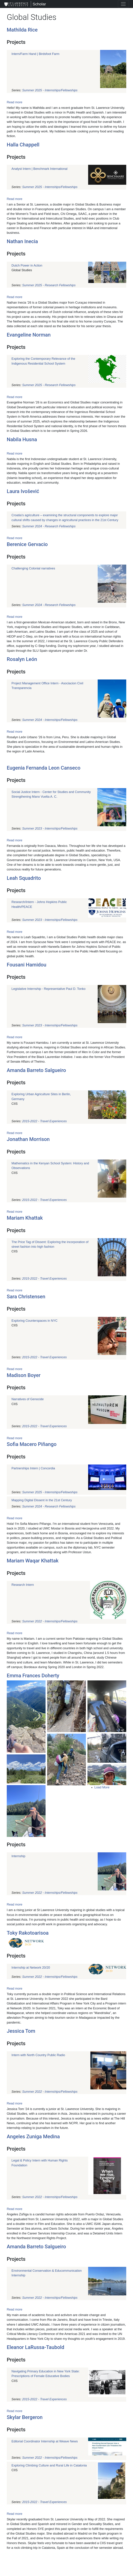 The image size is (133, 2576). What do you see at coordinates (44, 2441) in the screenshot?
I see `Editorial Coordinator Internship at Weave News` at bounding box center [44, 2441].